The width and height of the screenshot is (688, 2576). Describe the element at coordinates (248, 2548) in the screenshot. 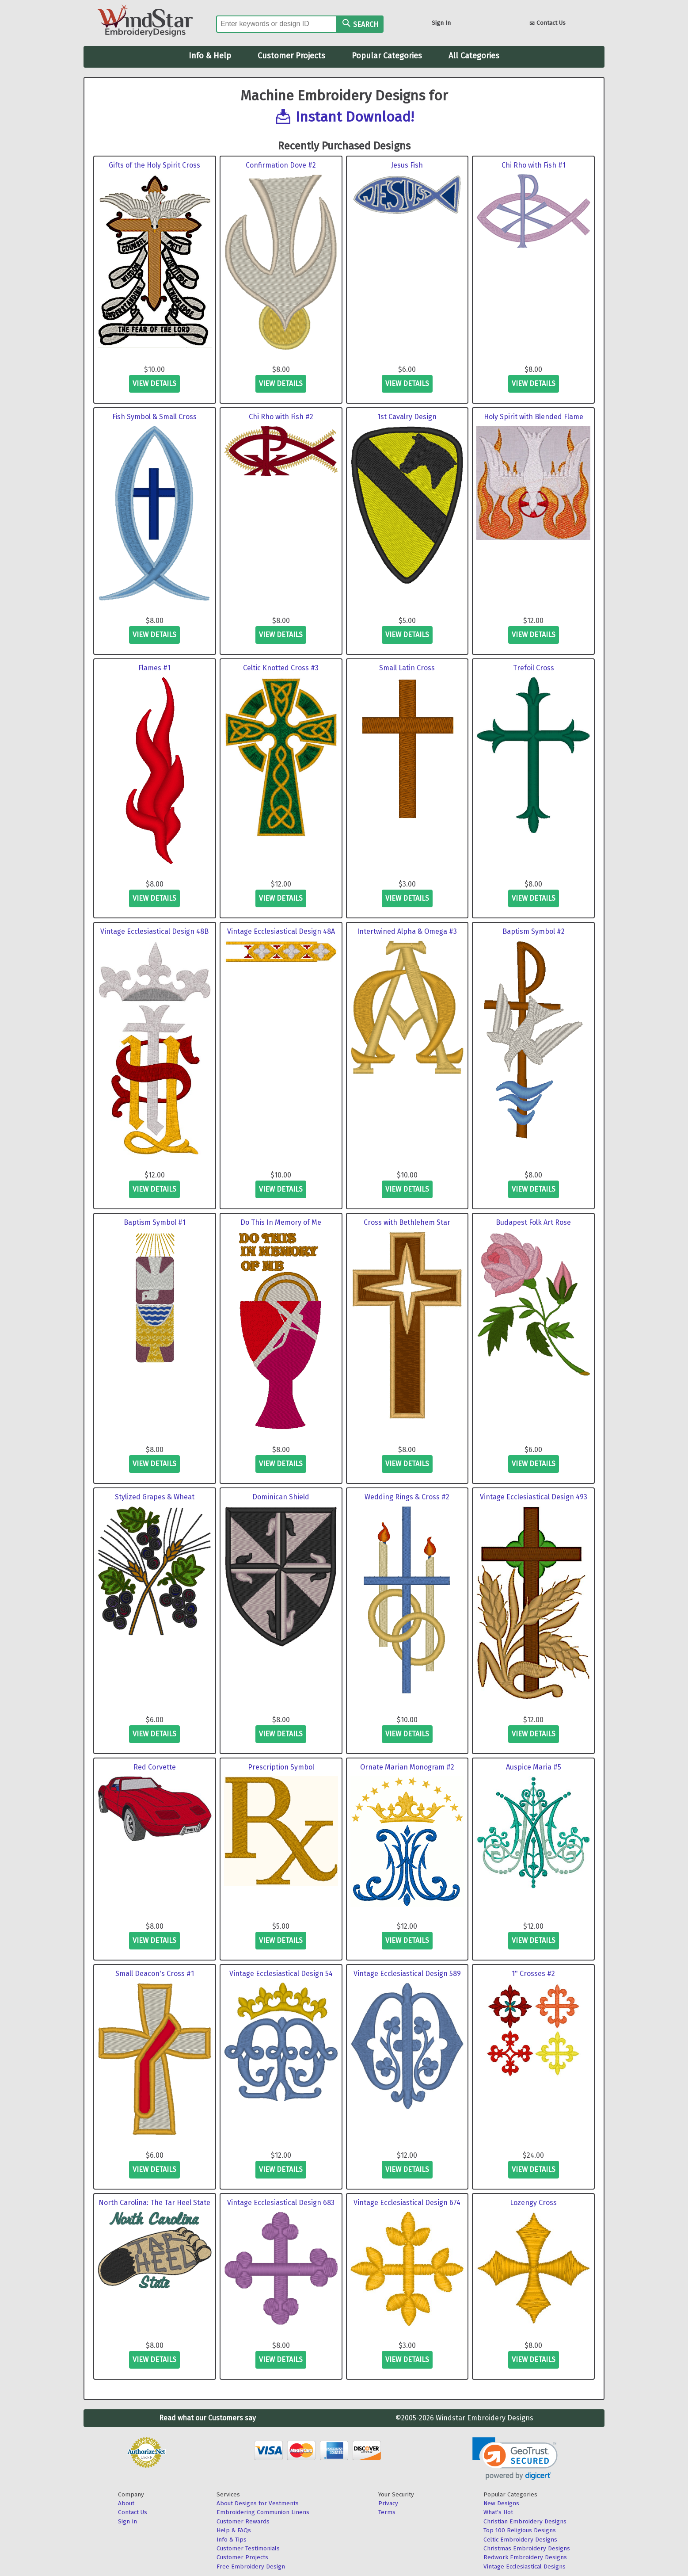

I see `Customer Testimonials` at that location.